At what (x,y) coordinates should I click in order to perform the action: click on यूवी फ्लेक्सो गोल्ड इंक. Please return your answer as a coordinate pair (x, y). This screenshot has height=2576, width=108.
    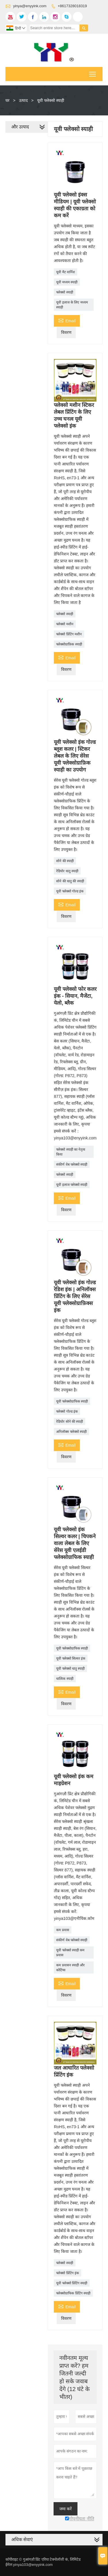
    Looking at the image, I should click on (70, 891).